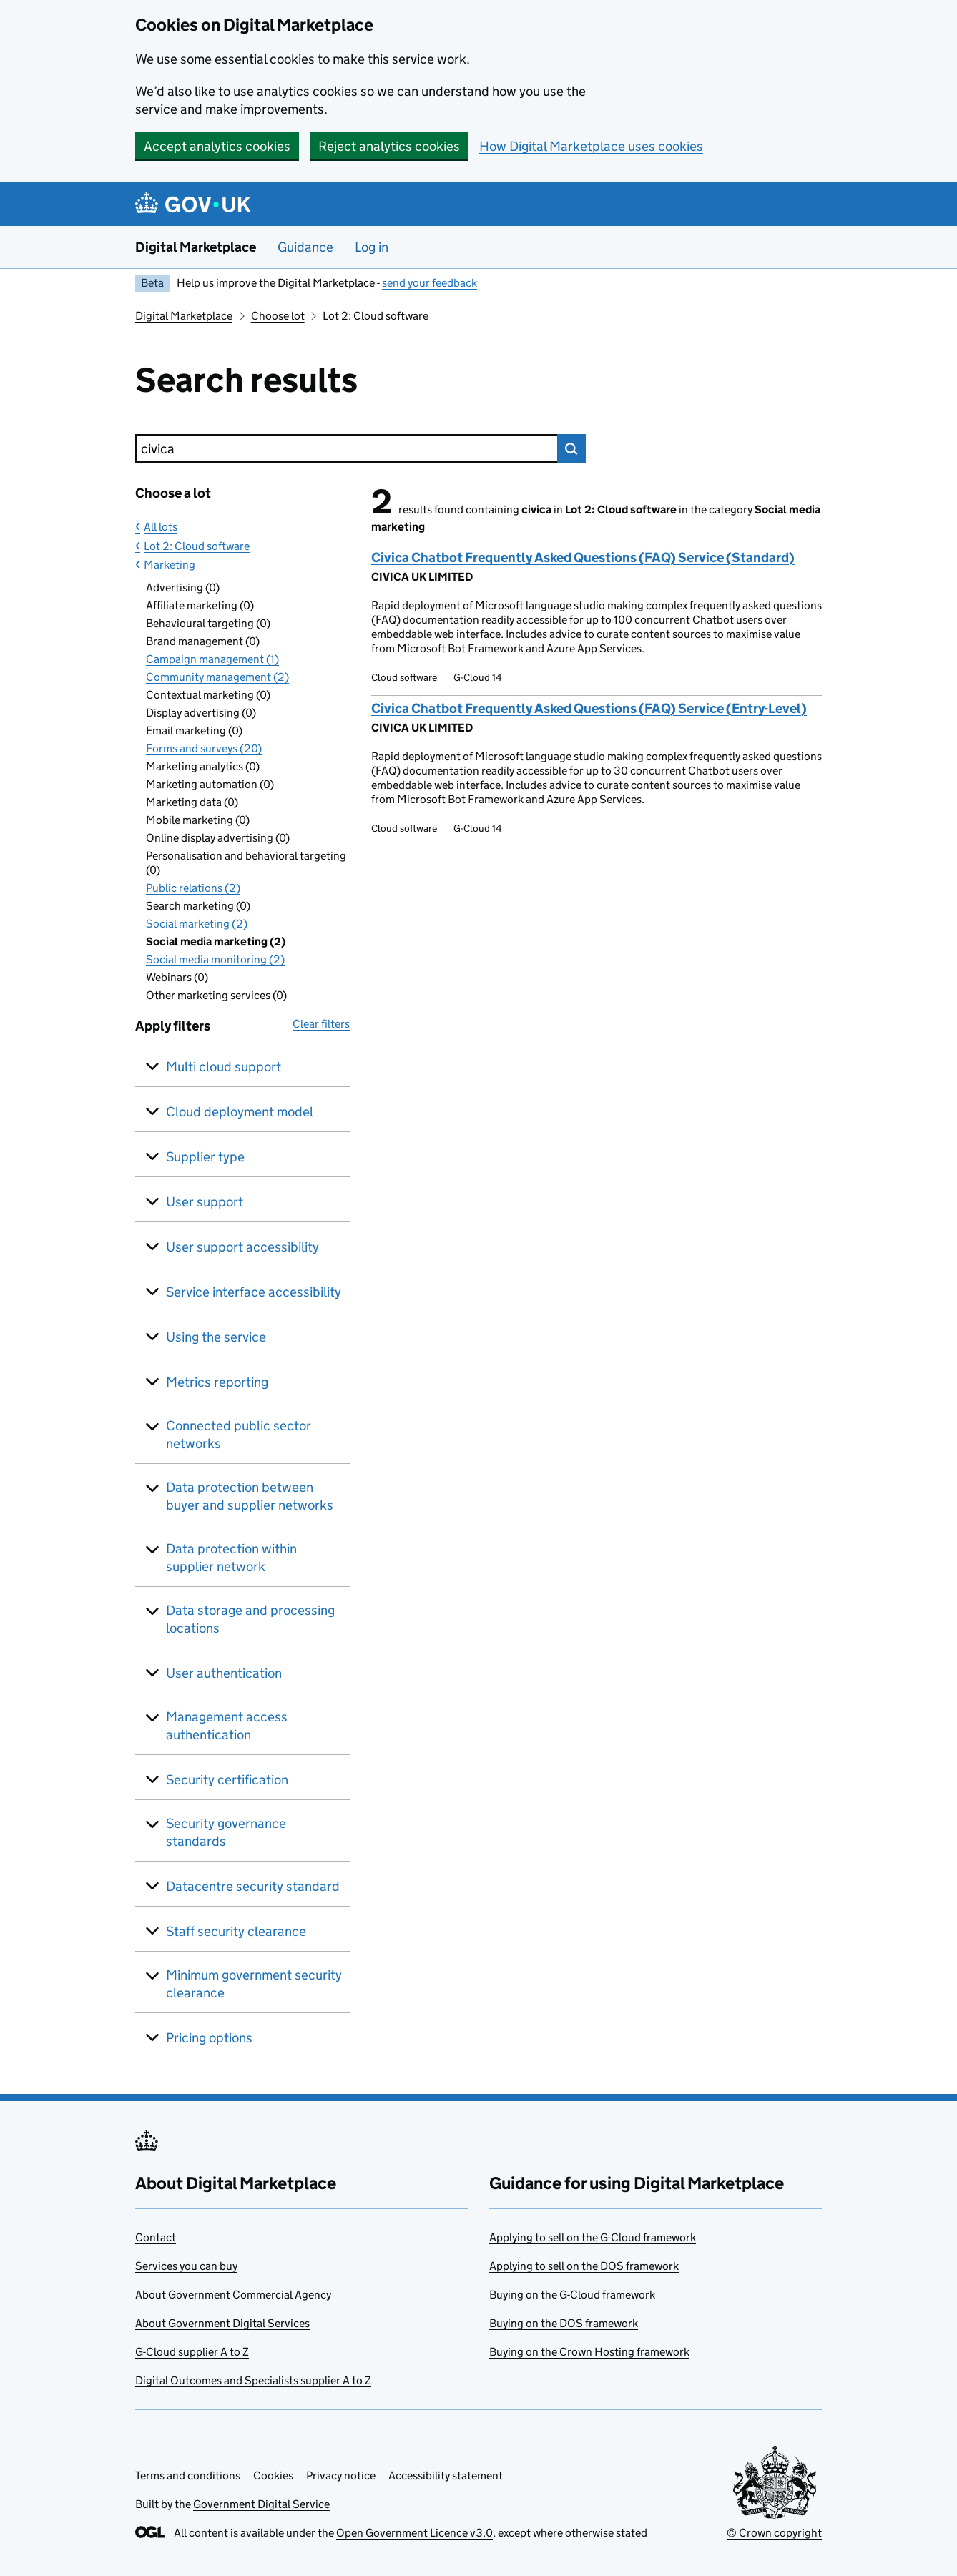 The width and height of the screenshot is (957, 2576). I want to click on Civica Chatbot Frequently Asked Questions (FAQ) Service (Standard), so click(583, 557).